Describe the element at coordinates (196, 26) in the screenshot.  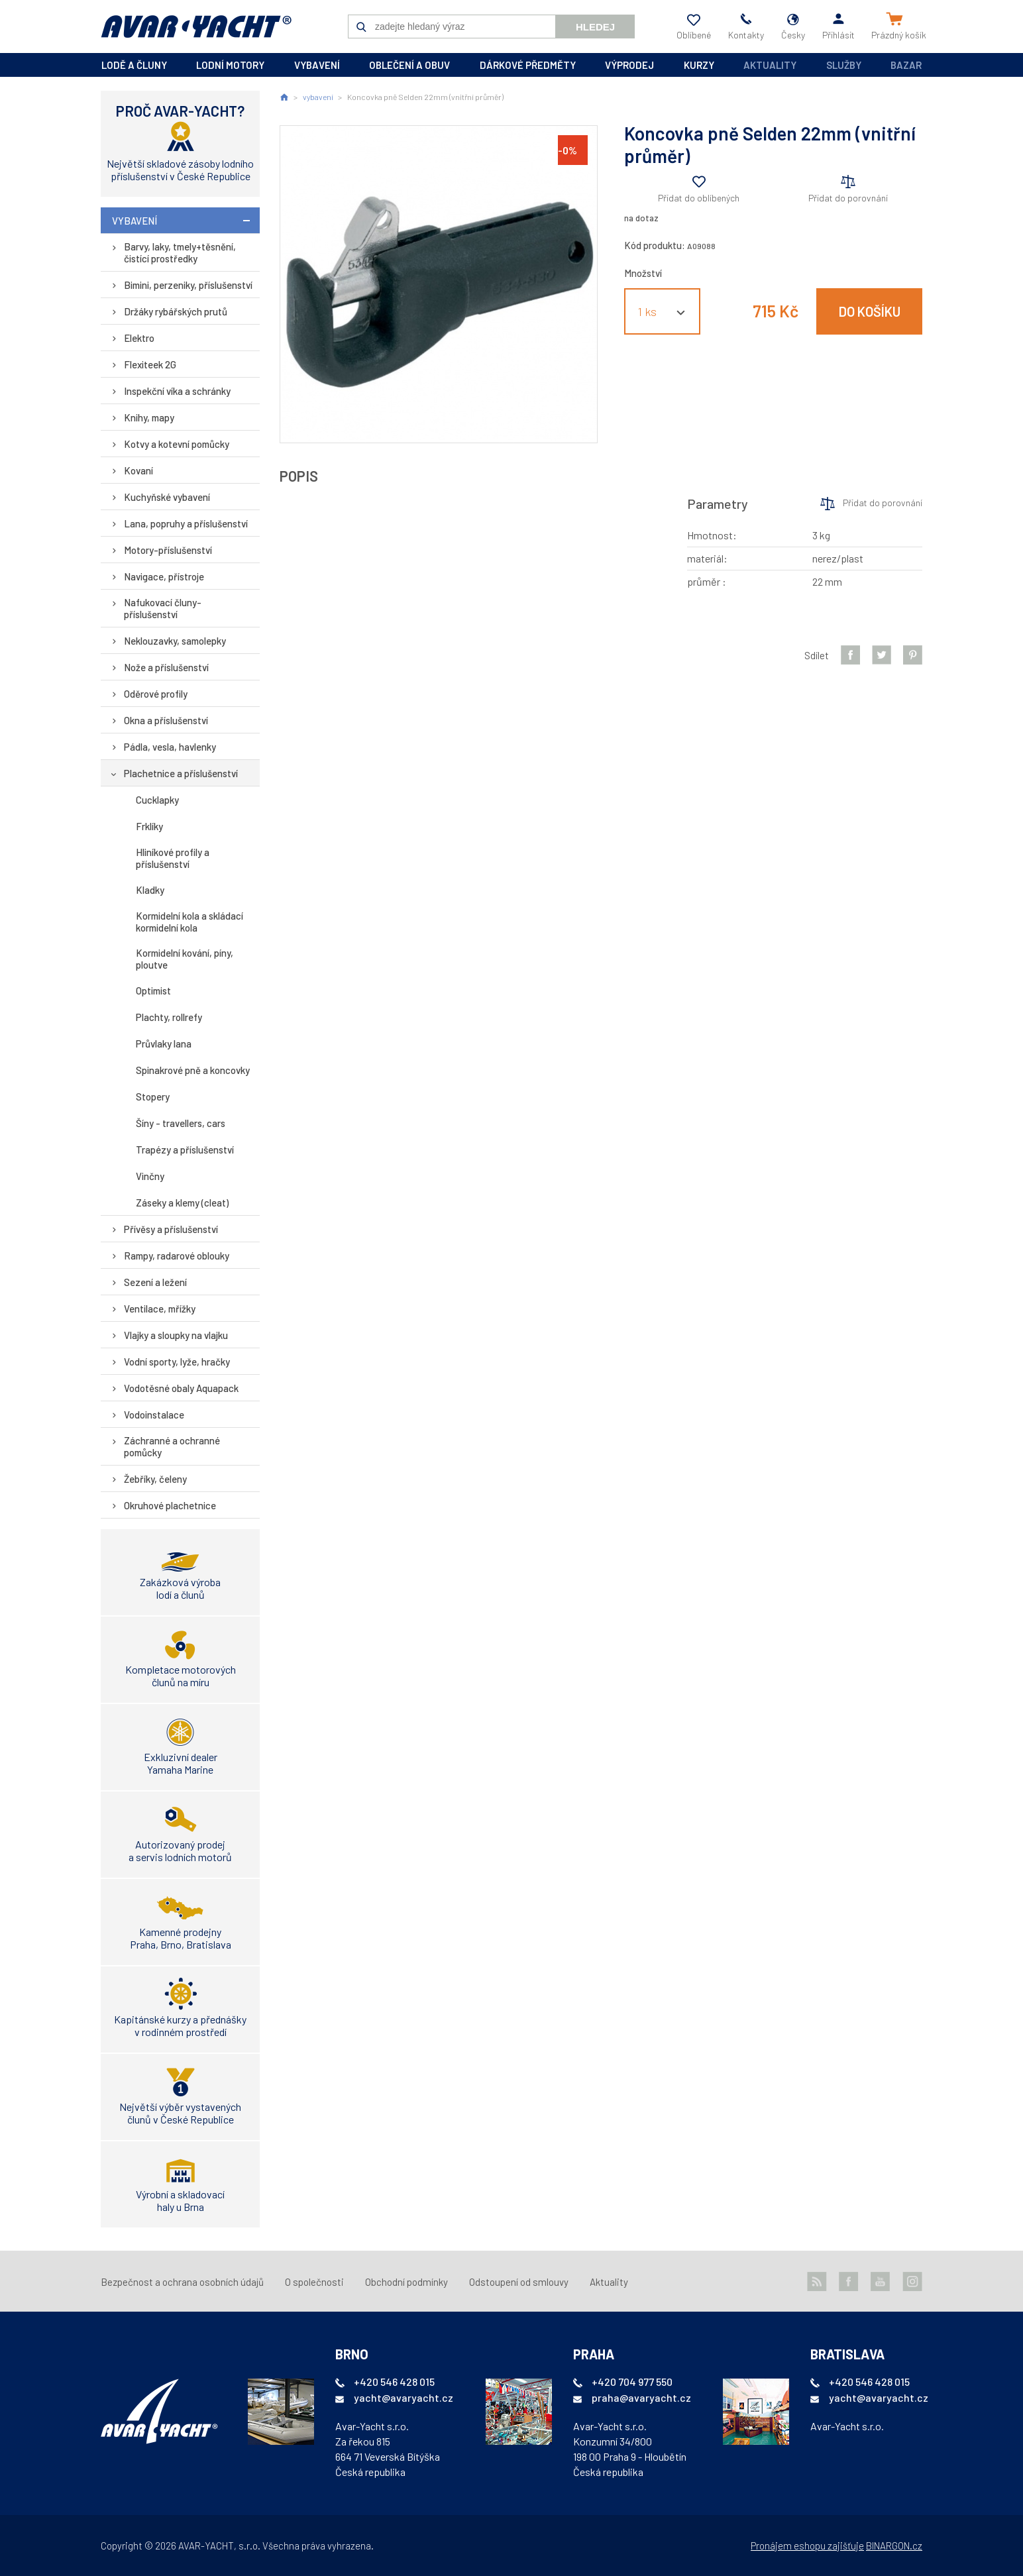
I see `AVAR-YACHT CZ [banner]` at that location.